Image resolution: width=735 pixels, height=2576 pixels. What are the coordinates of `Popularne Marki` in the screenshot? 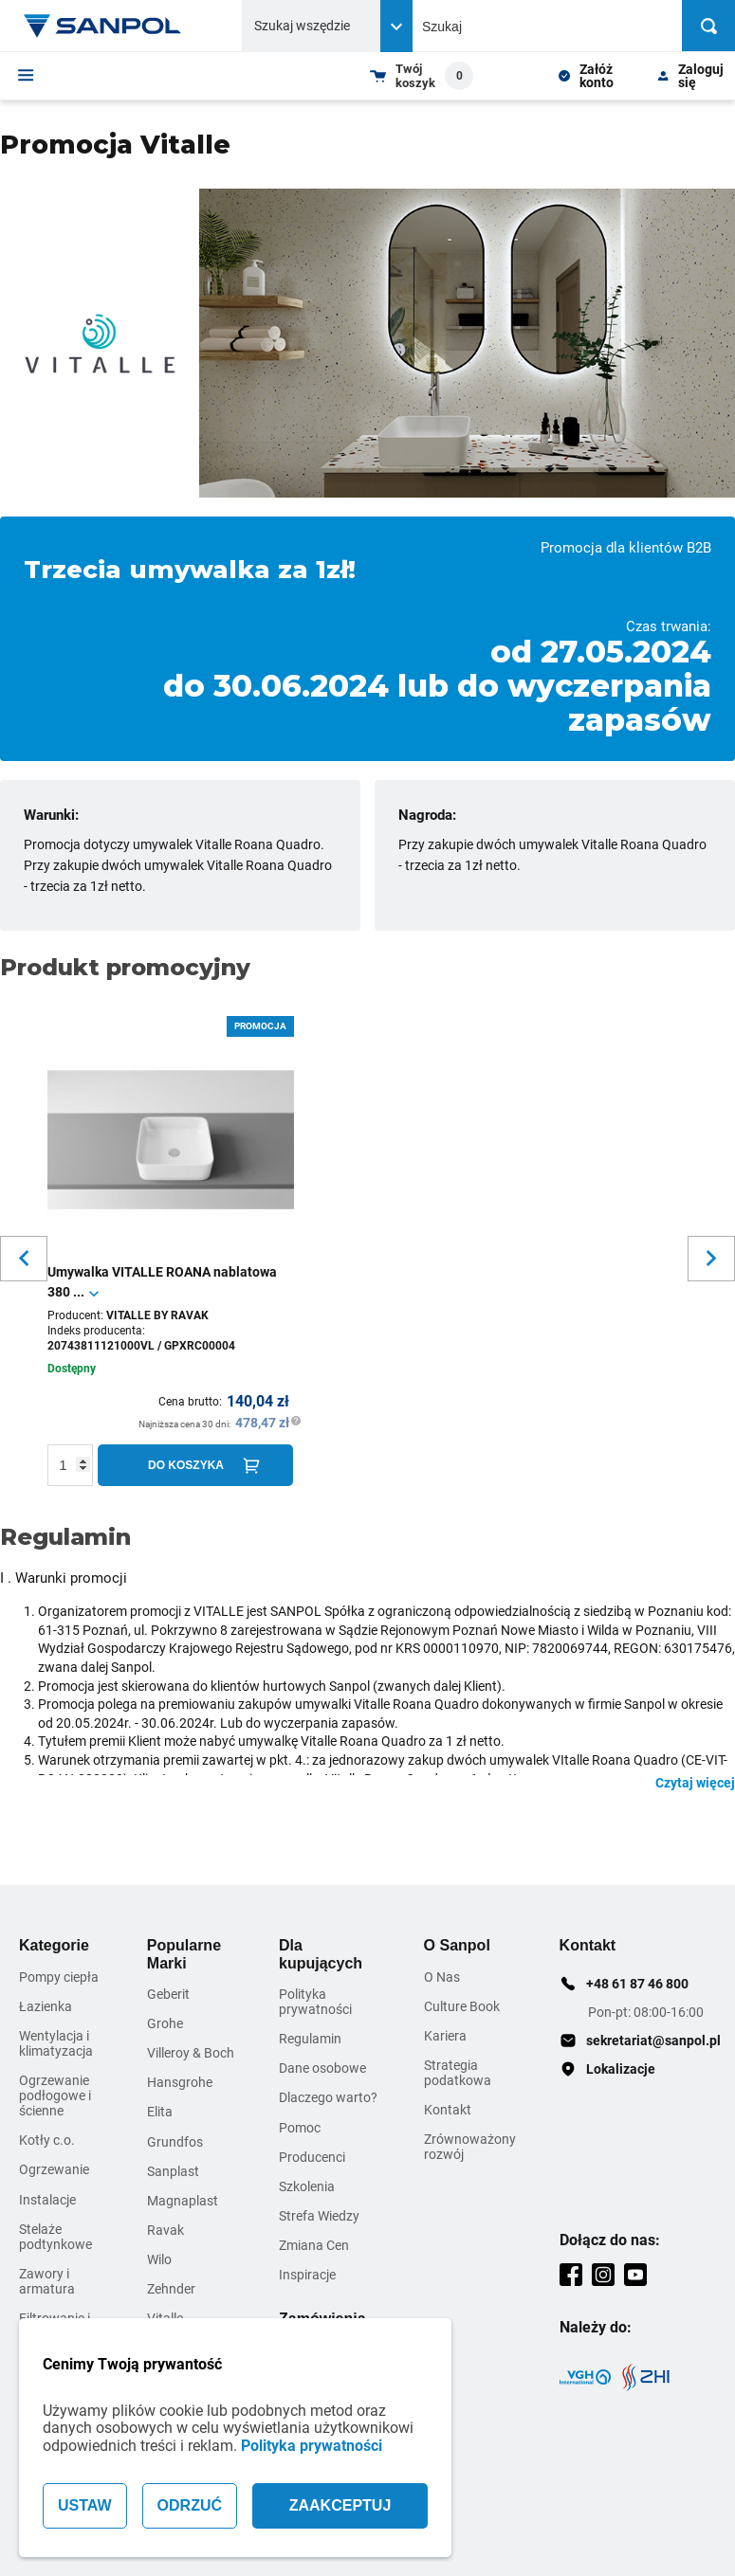 It's located at (184, 1953).